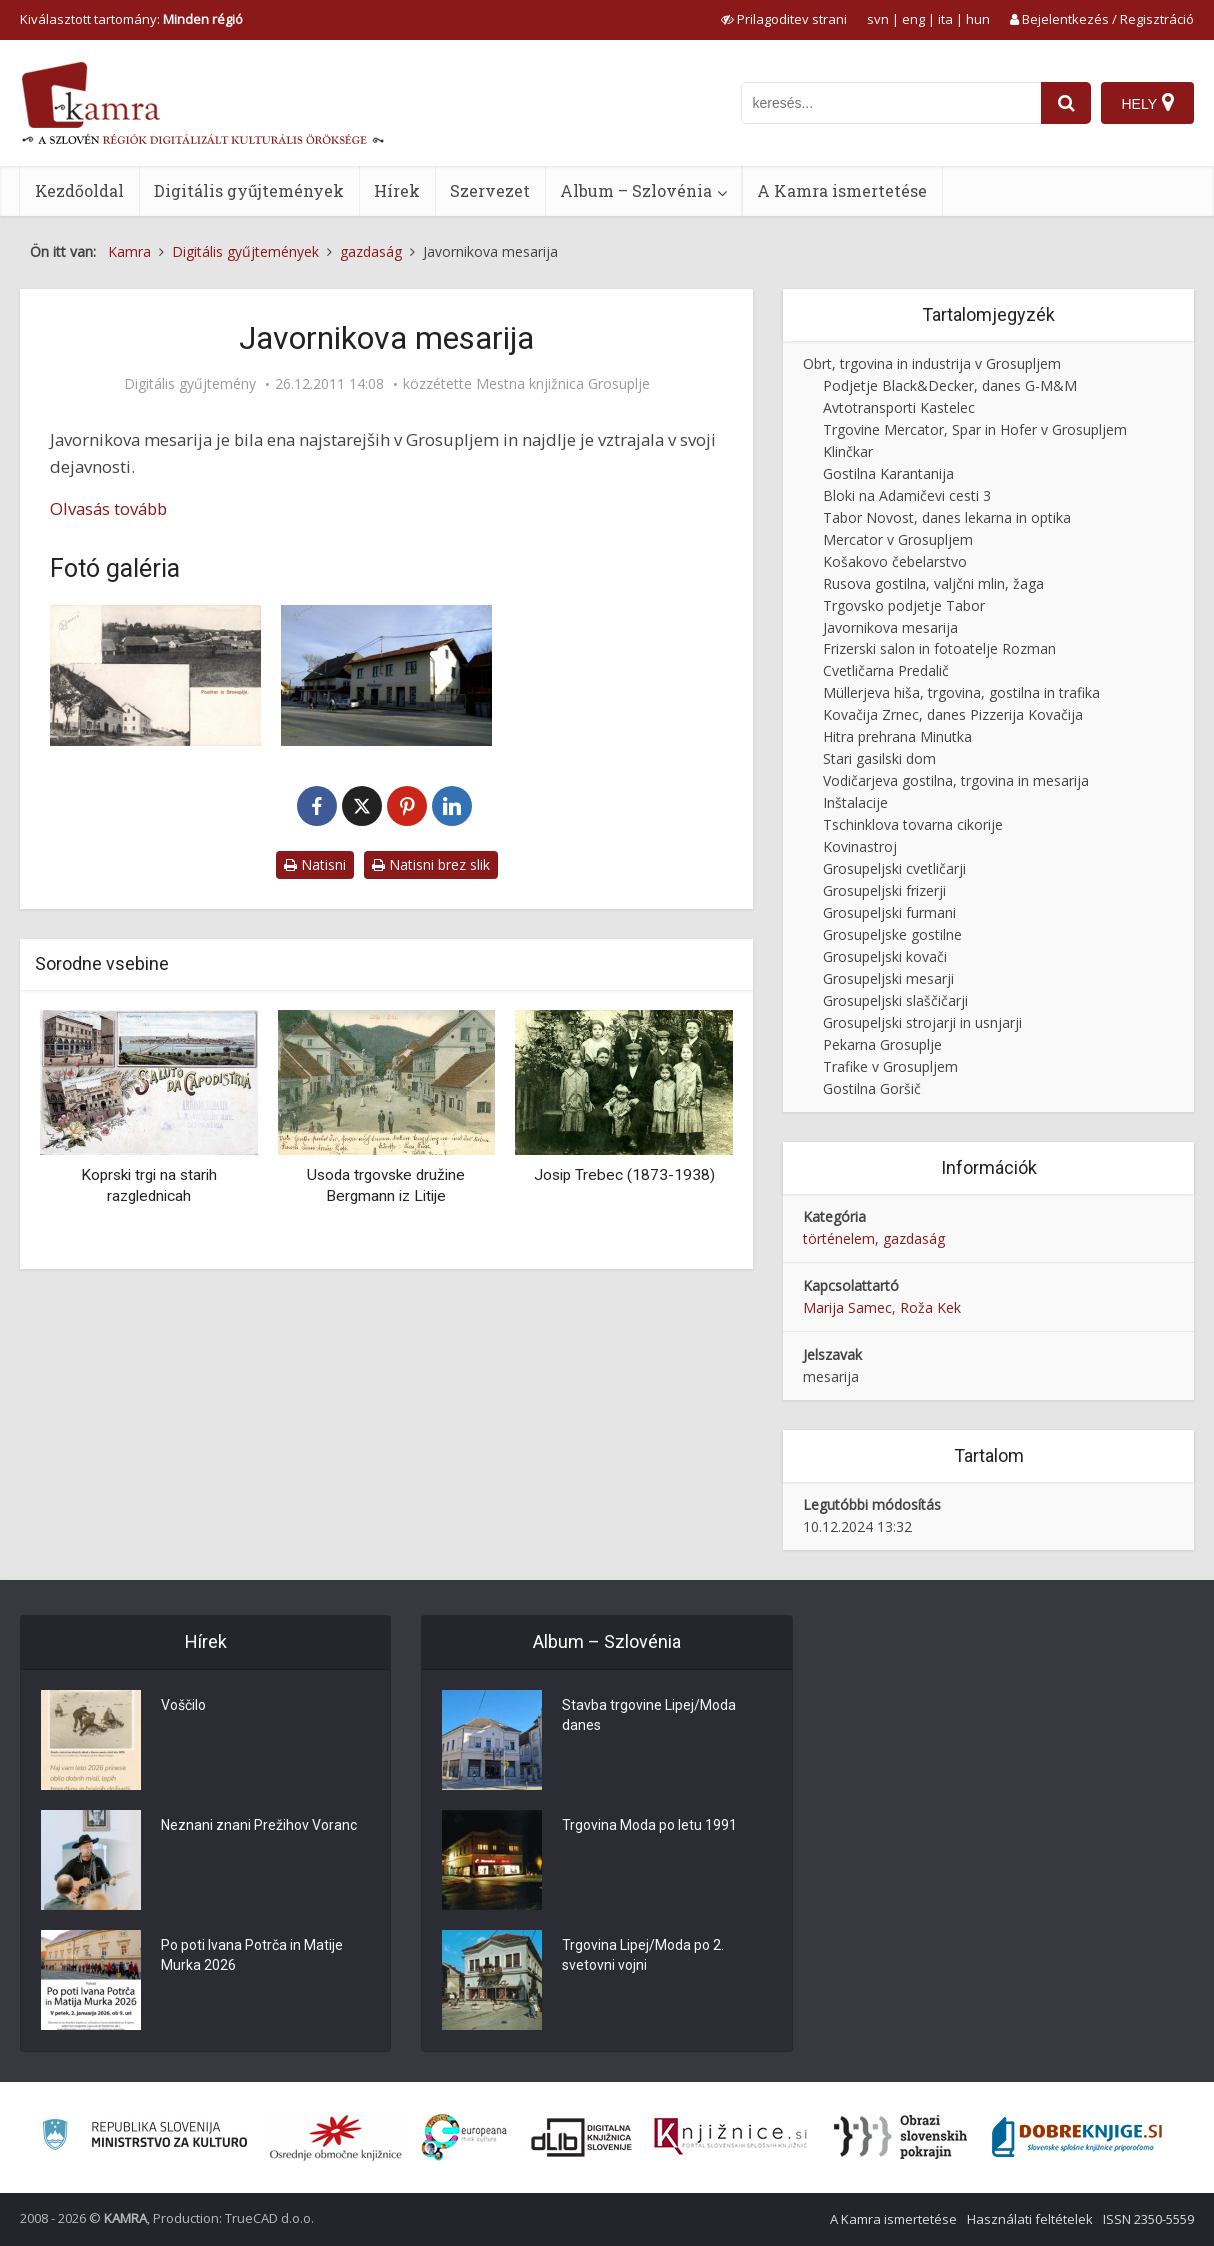  What do you see at coordinates (889, 912) in the screenshot?
I see `Grosupeljski furmani` at bounding box center [889, 912].